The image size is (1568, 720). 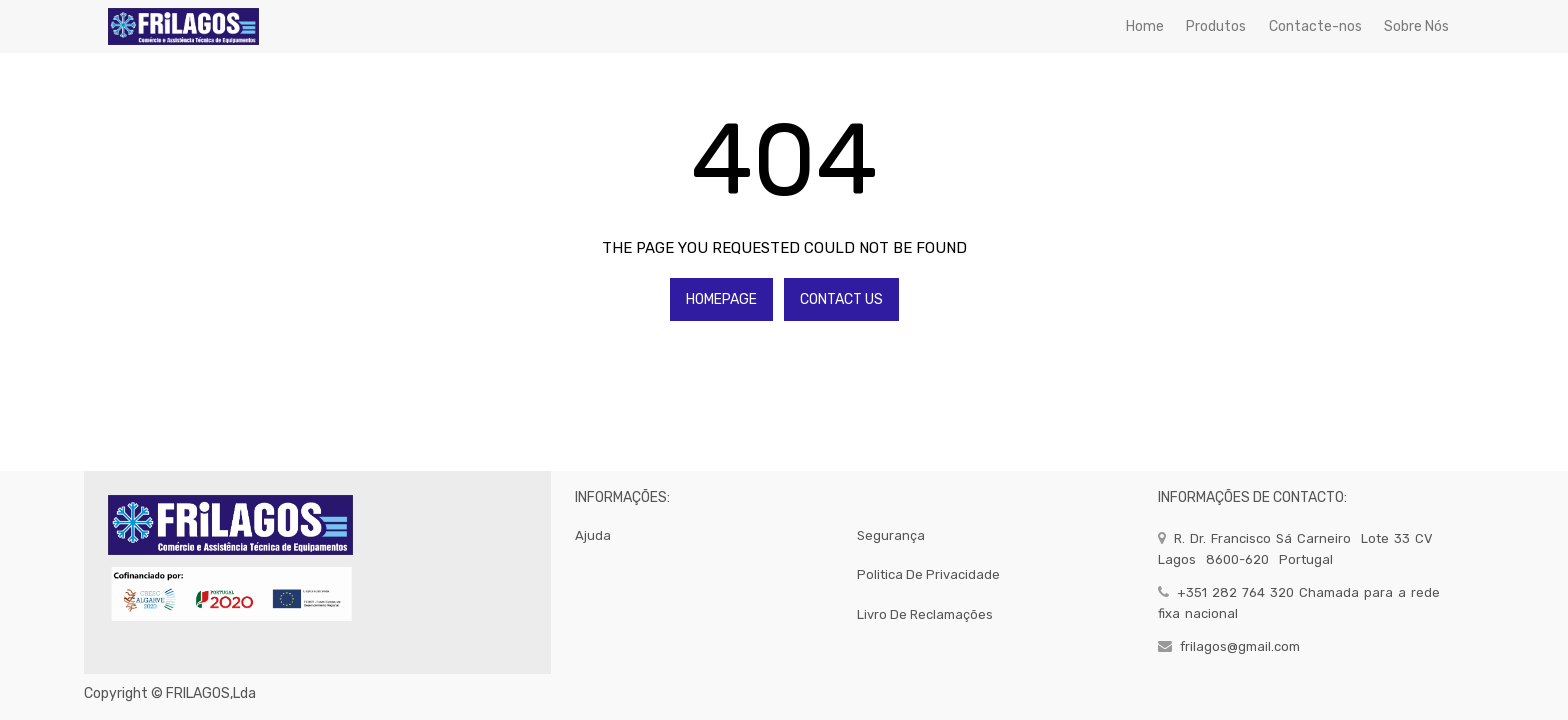 What do you see at coordinates (593, 535) in the screenshot?
I see `Ajuda` at bounding box center [593, 535].